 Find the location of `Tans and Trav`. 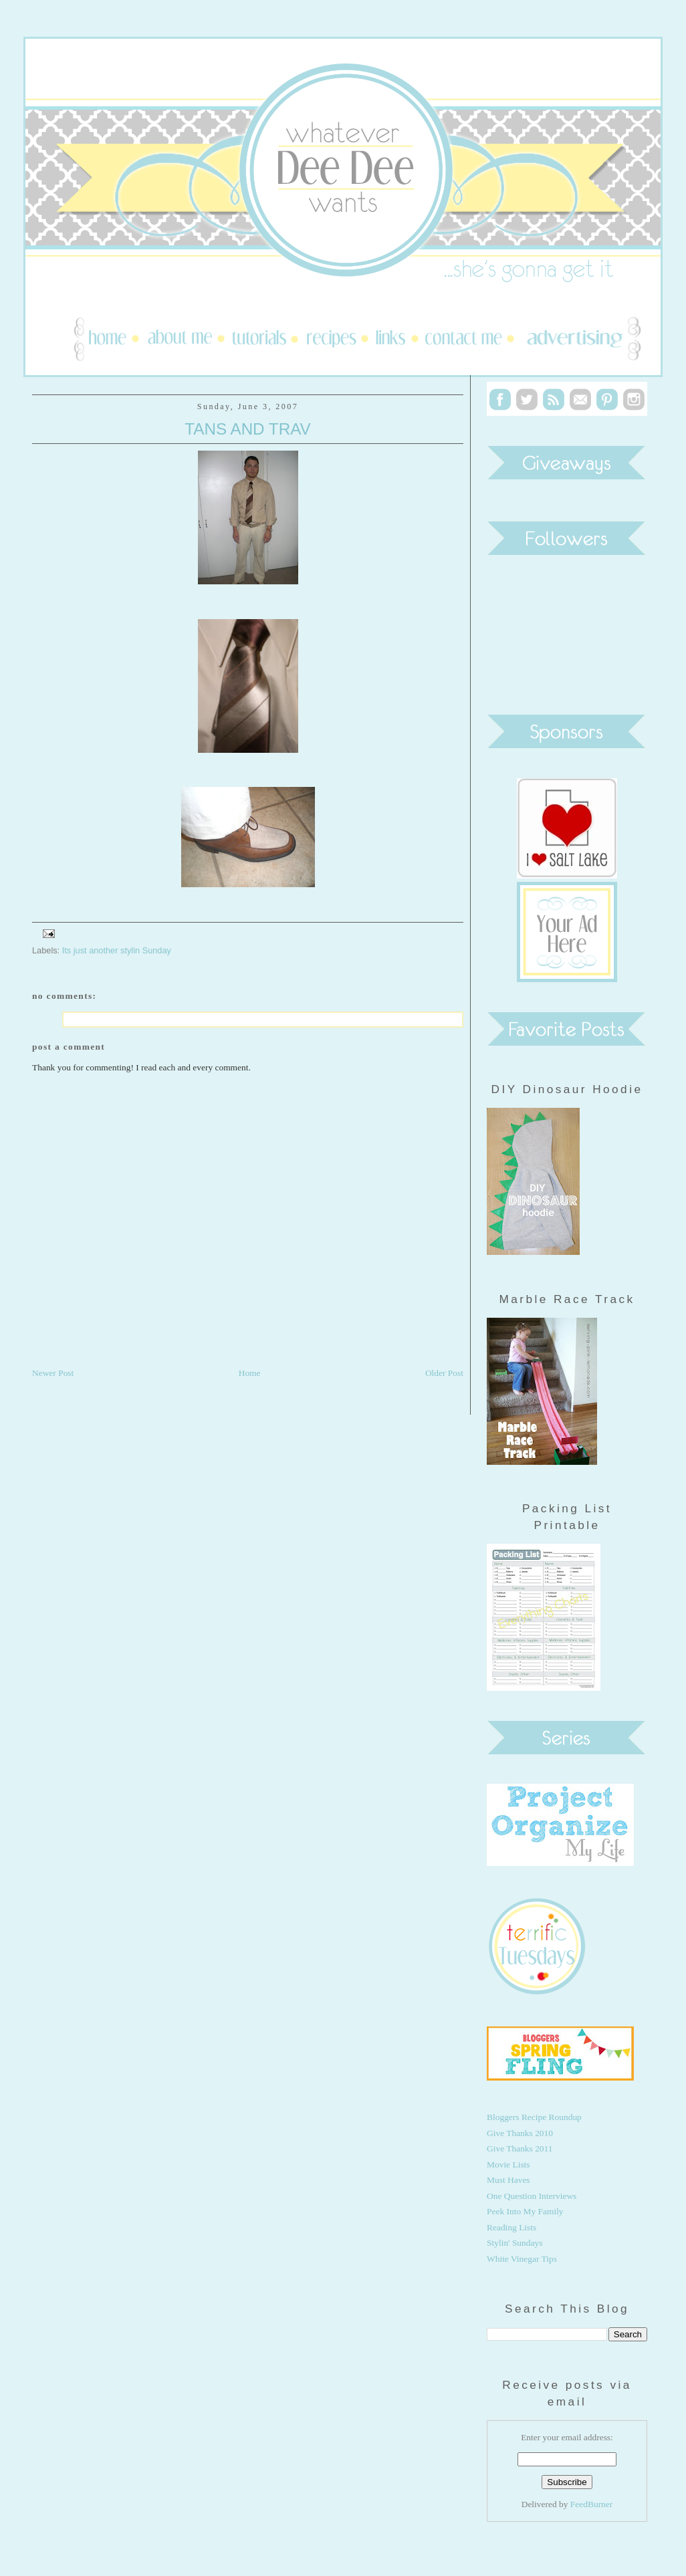

Tans and Trav is located at coordinates (247, 429).